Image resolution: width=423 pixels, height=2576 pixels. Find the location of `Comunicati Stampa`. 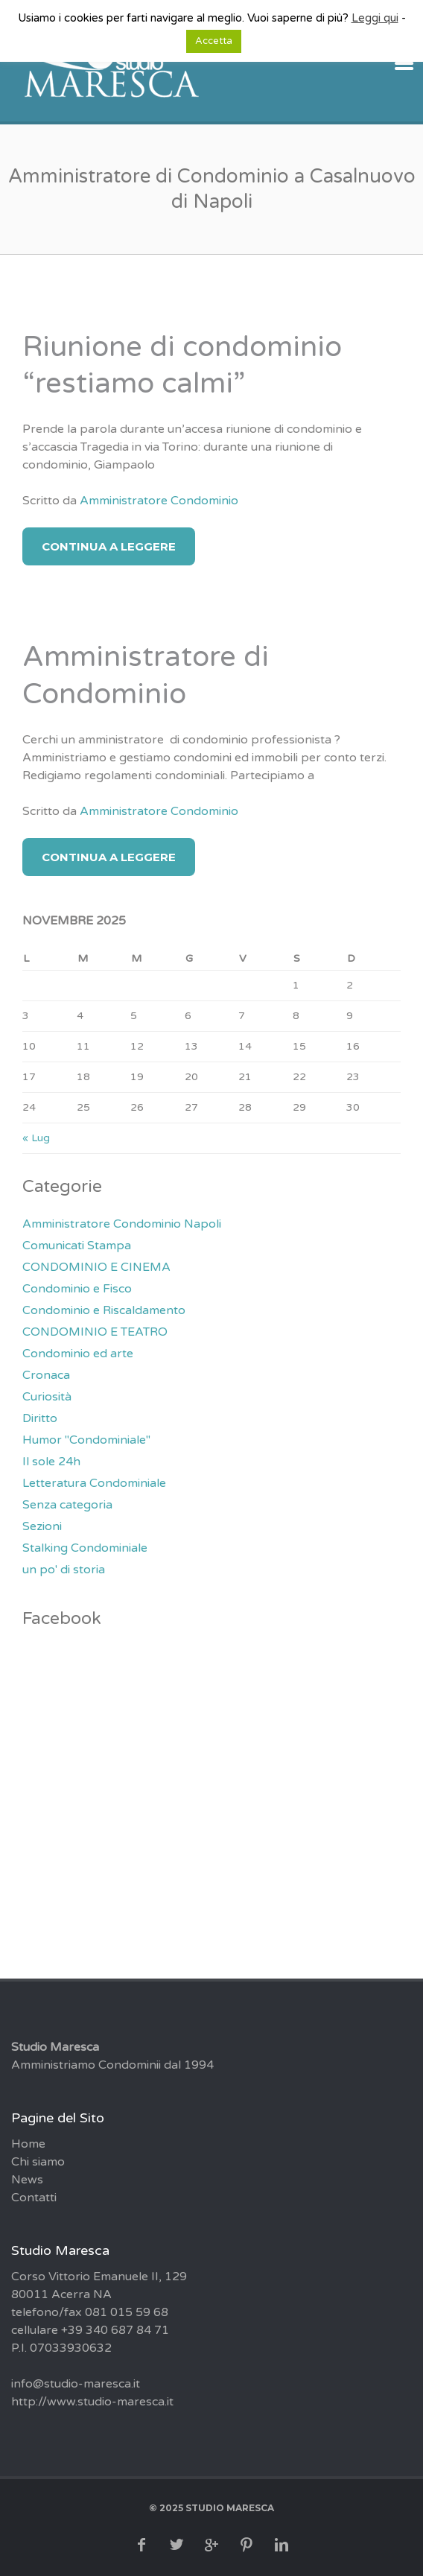

Comunicati Stampa is located at coordinates (76, 1245).